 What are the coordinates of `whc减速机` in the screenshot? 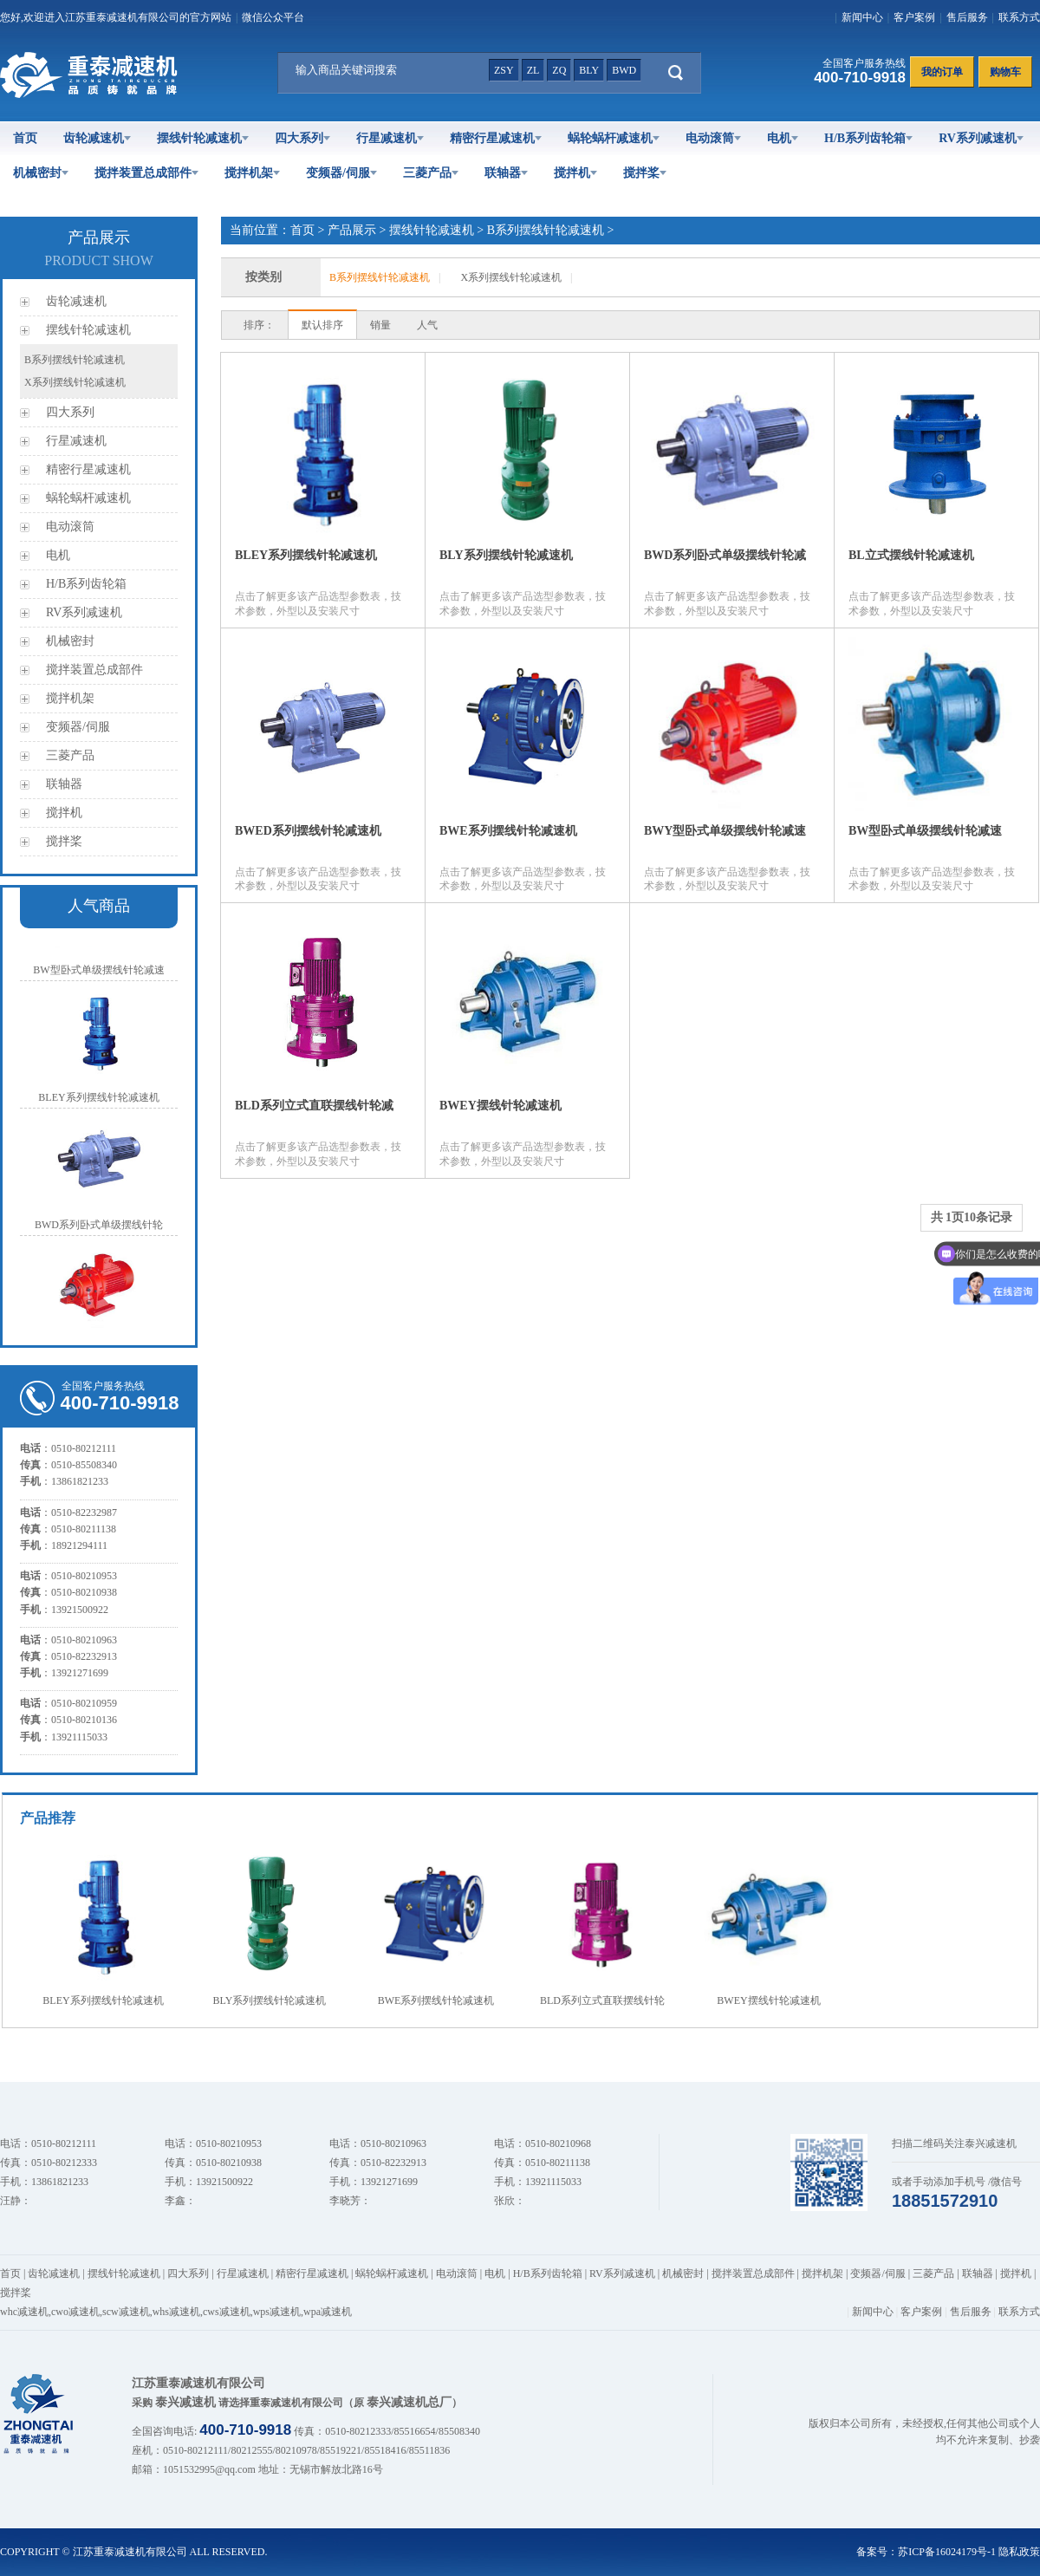 It's located at (24, 2312).